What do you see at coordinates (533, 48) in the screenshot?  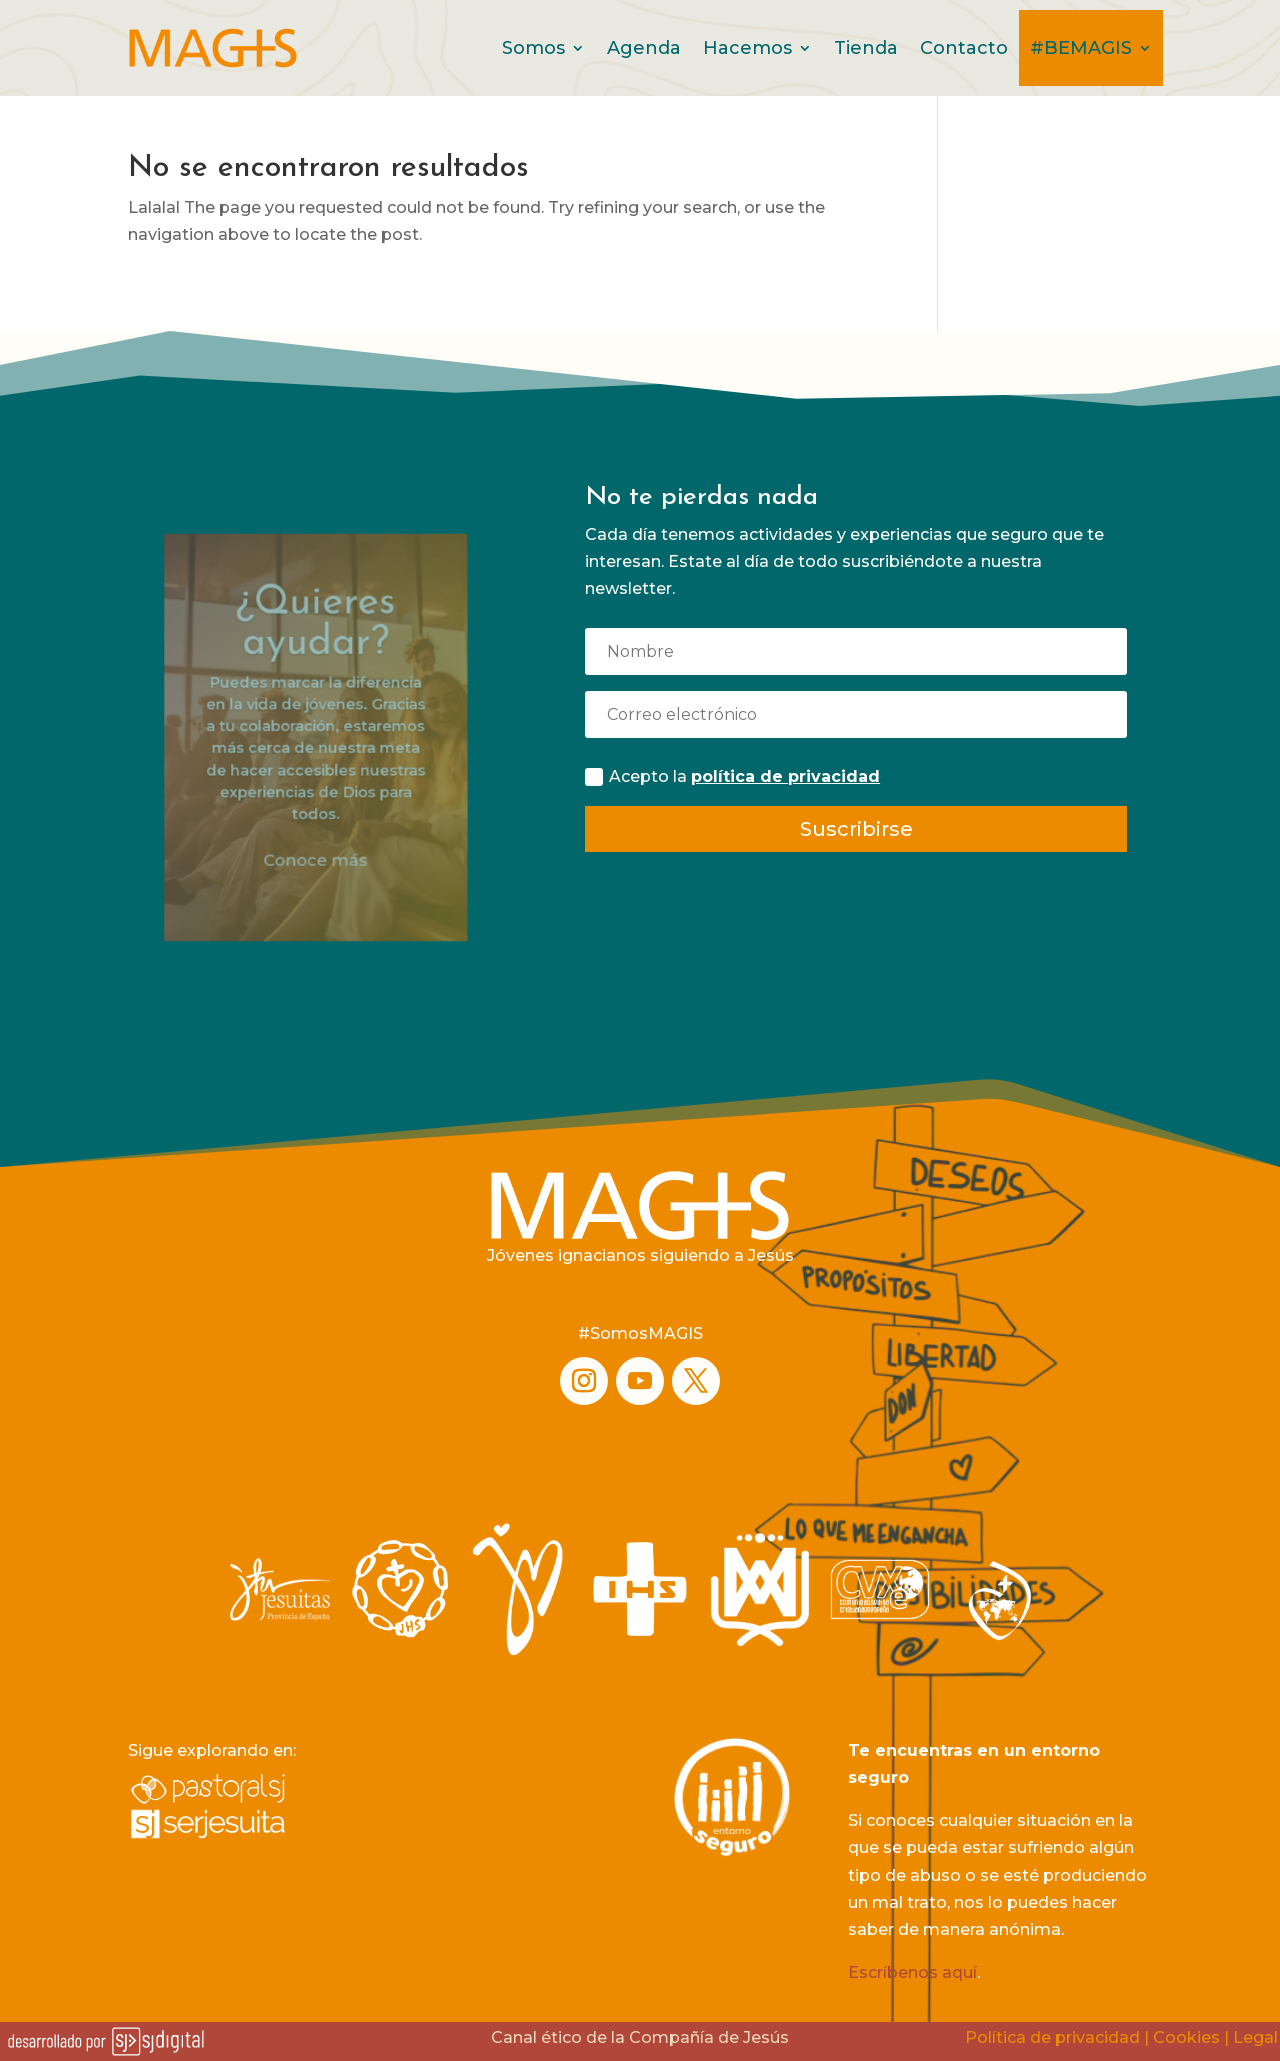 I see `Somos` at bounding box center [533, 48].